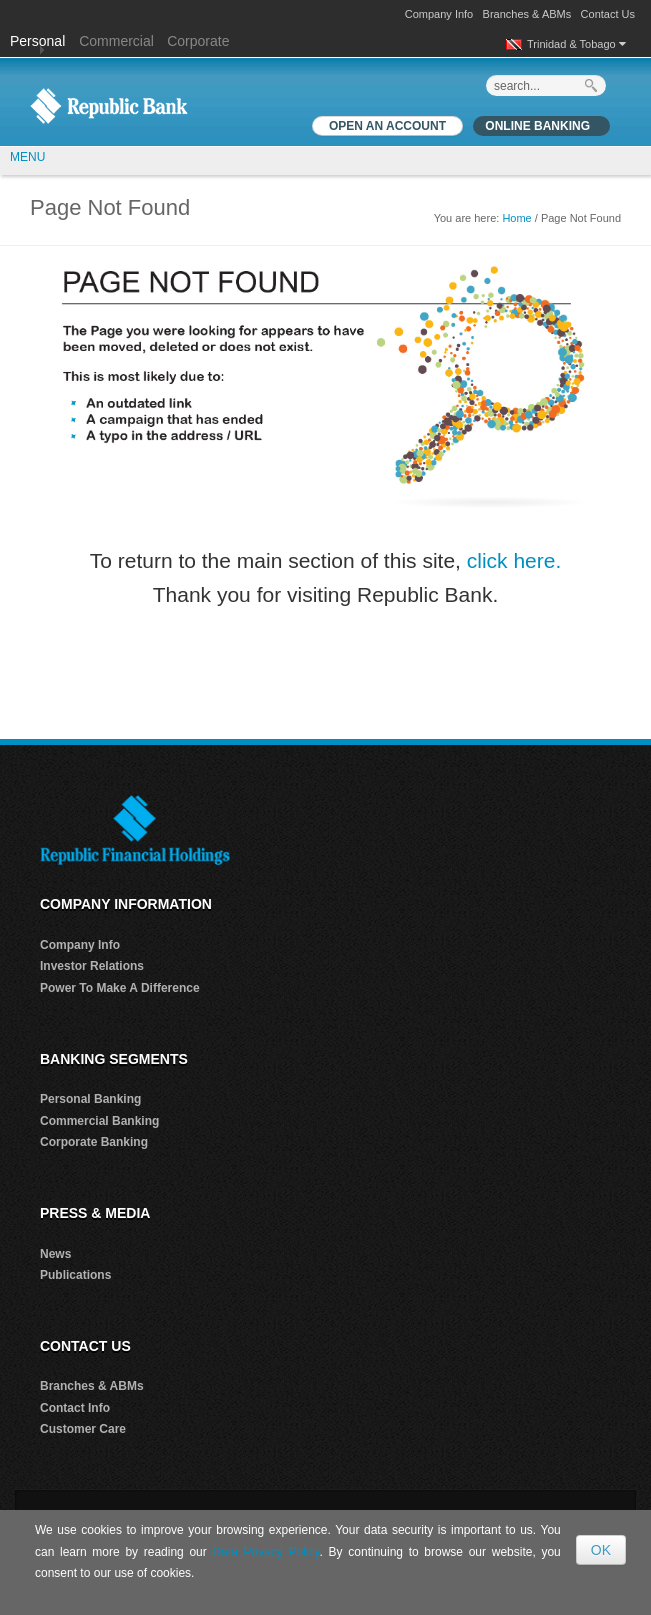 The image size is (651, 1615). What do you see at coordinates (439, 14) in the screenshot?
I see `Company Info` at bounding box center [439, 14].